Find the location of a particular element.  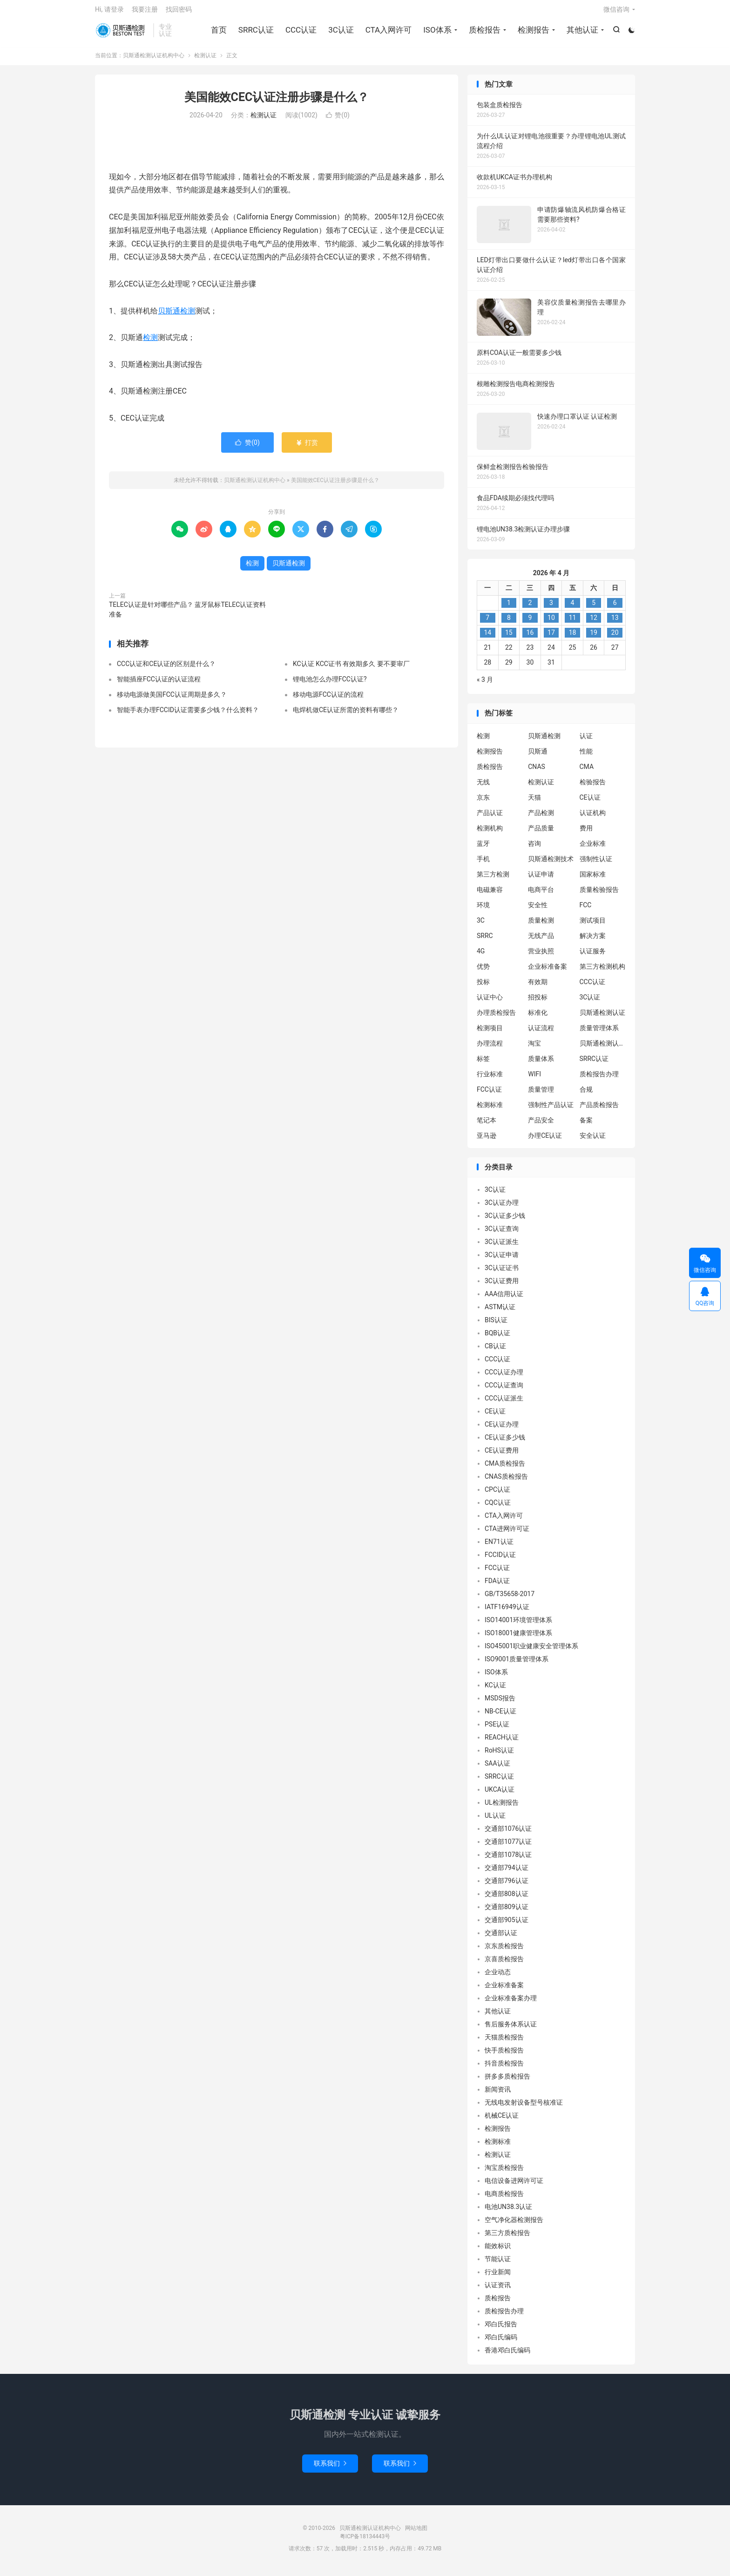

空气净化器检测报告 is located at coordinates (514, 2225).